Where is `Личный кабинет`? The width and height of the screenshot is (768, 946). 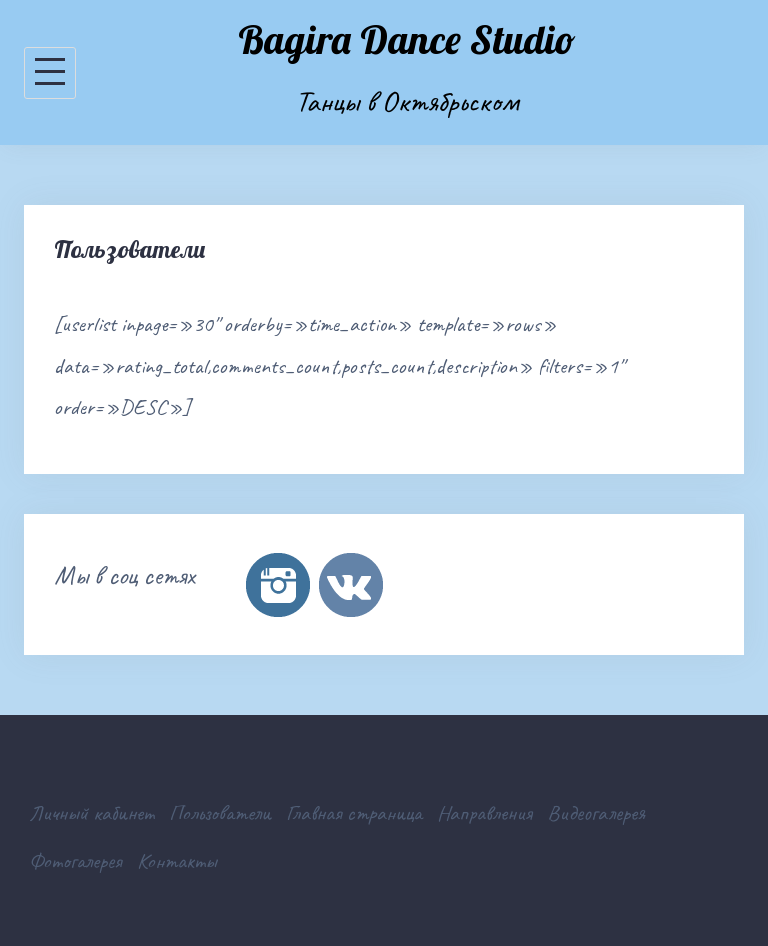
Личный кабинет is located at coordinates (91, 813).